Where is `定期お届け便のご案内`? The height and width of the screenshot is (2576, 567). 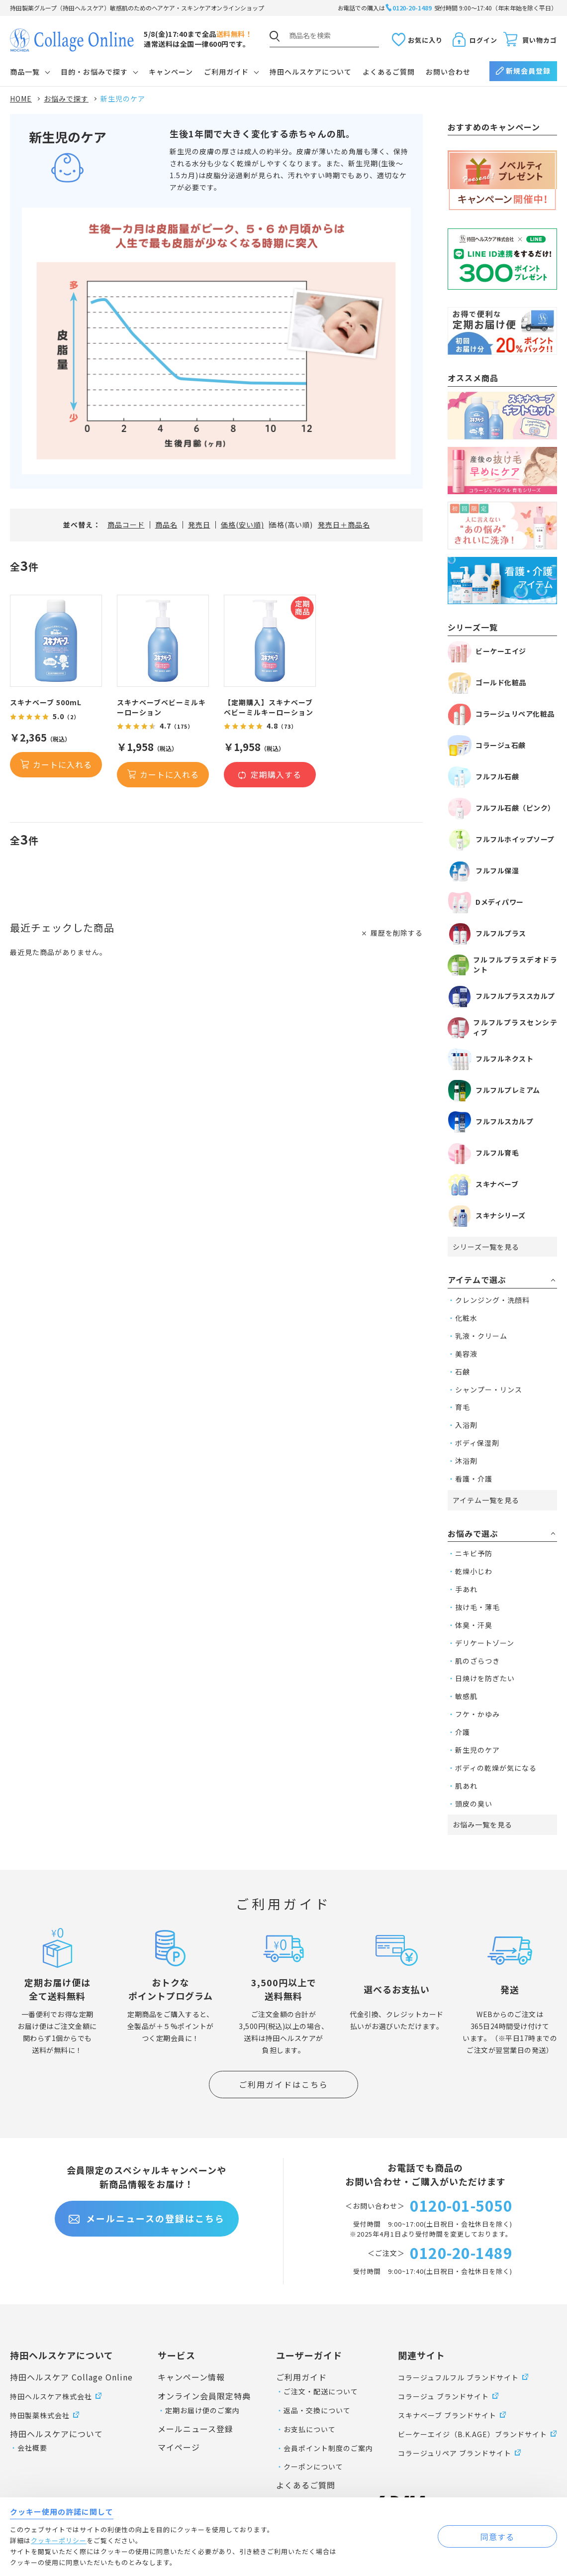
定期お届け便のご案内 is located at coordinates (202, 2410).